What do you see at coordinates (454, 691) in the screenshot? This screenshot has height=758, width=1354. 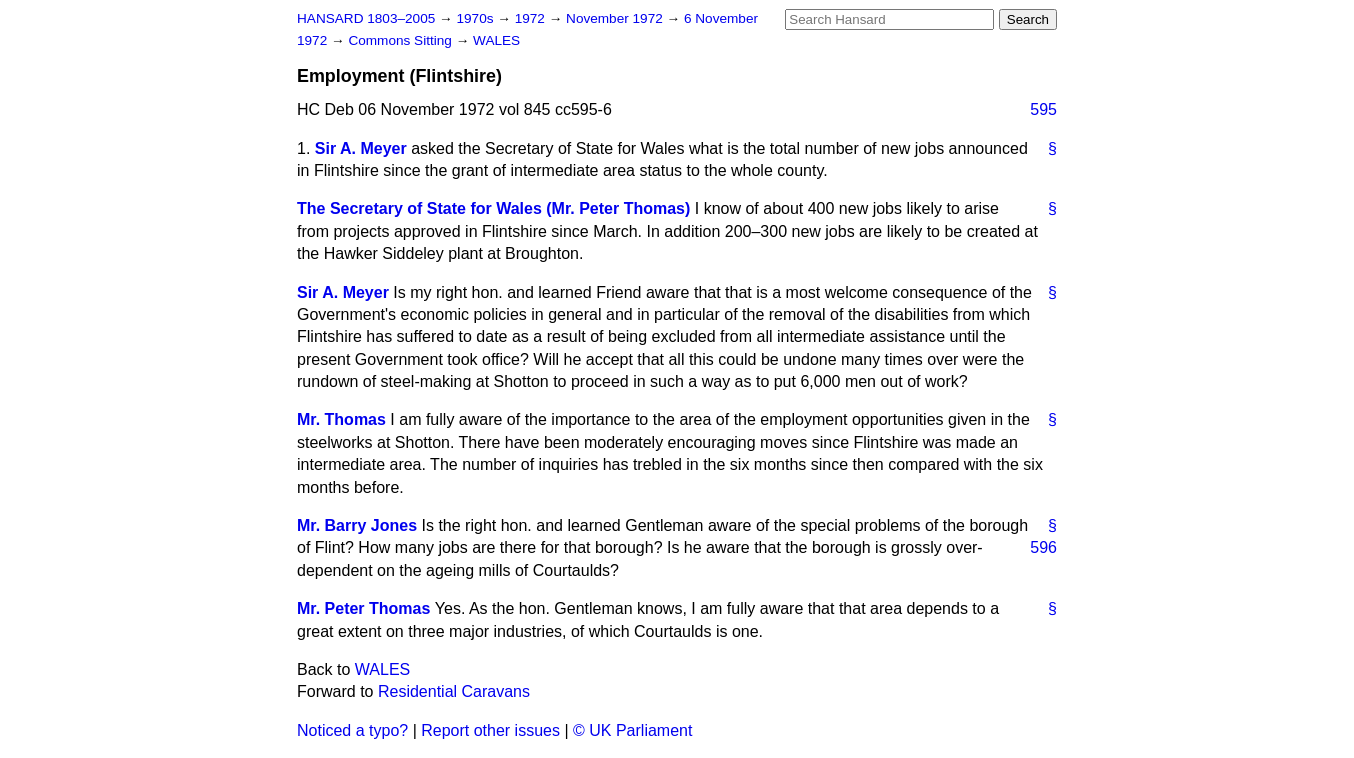 I see `Residential Caravans` at bounding box center [454, 691].